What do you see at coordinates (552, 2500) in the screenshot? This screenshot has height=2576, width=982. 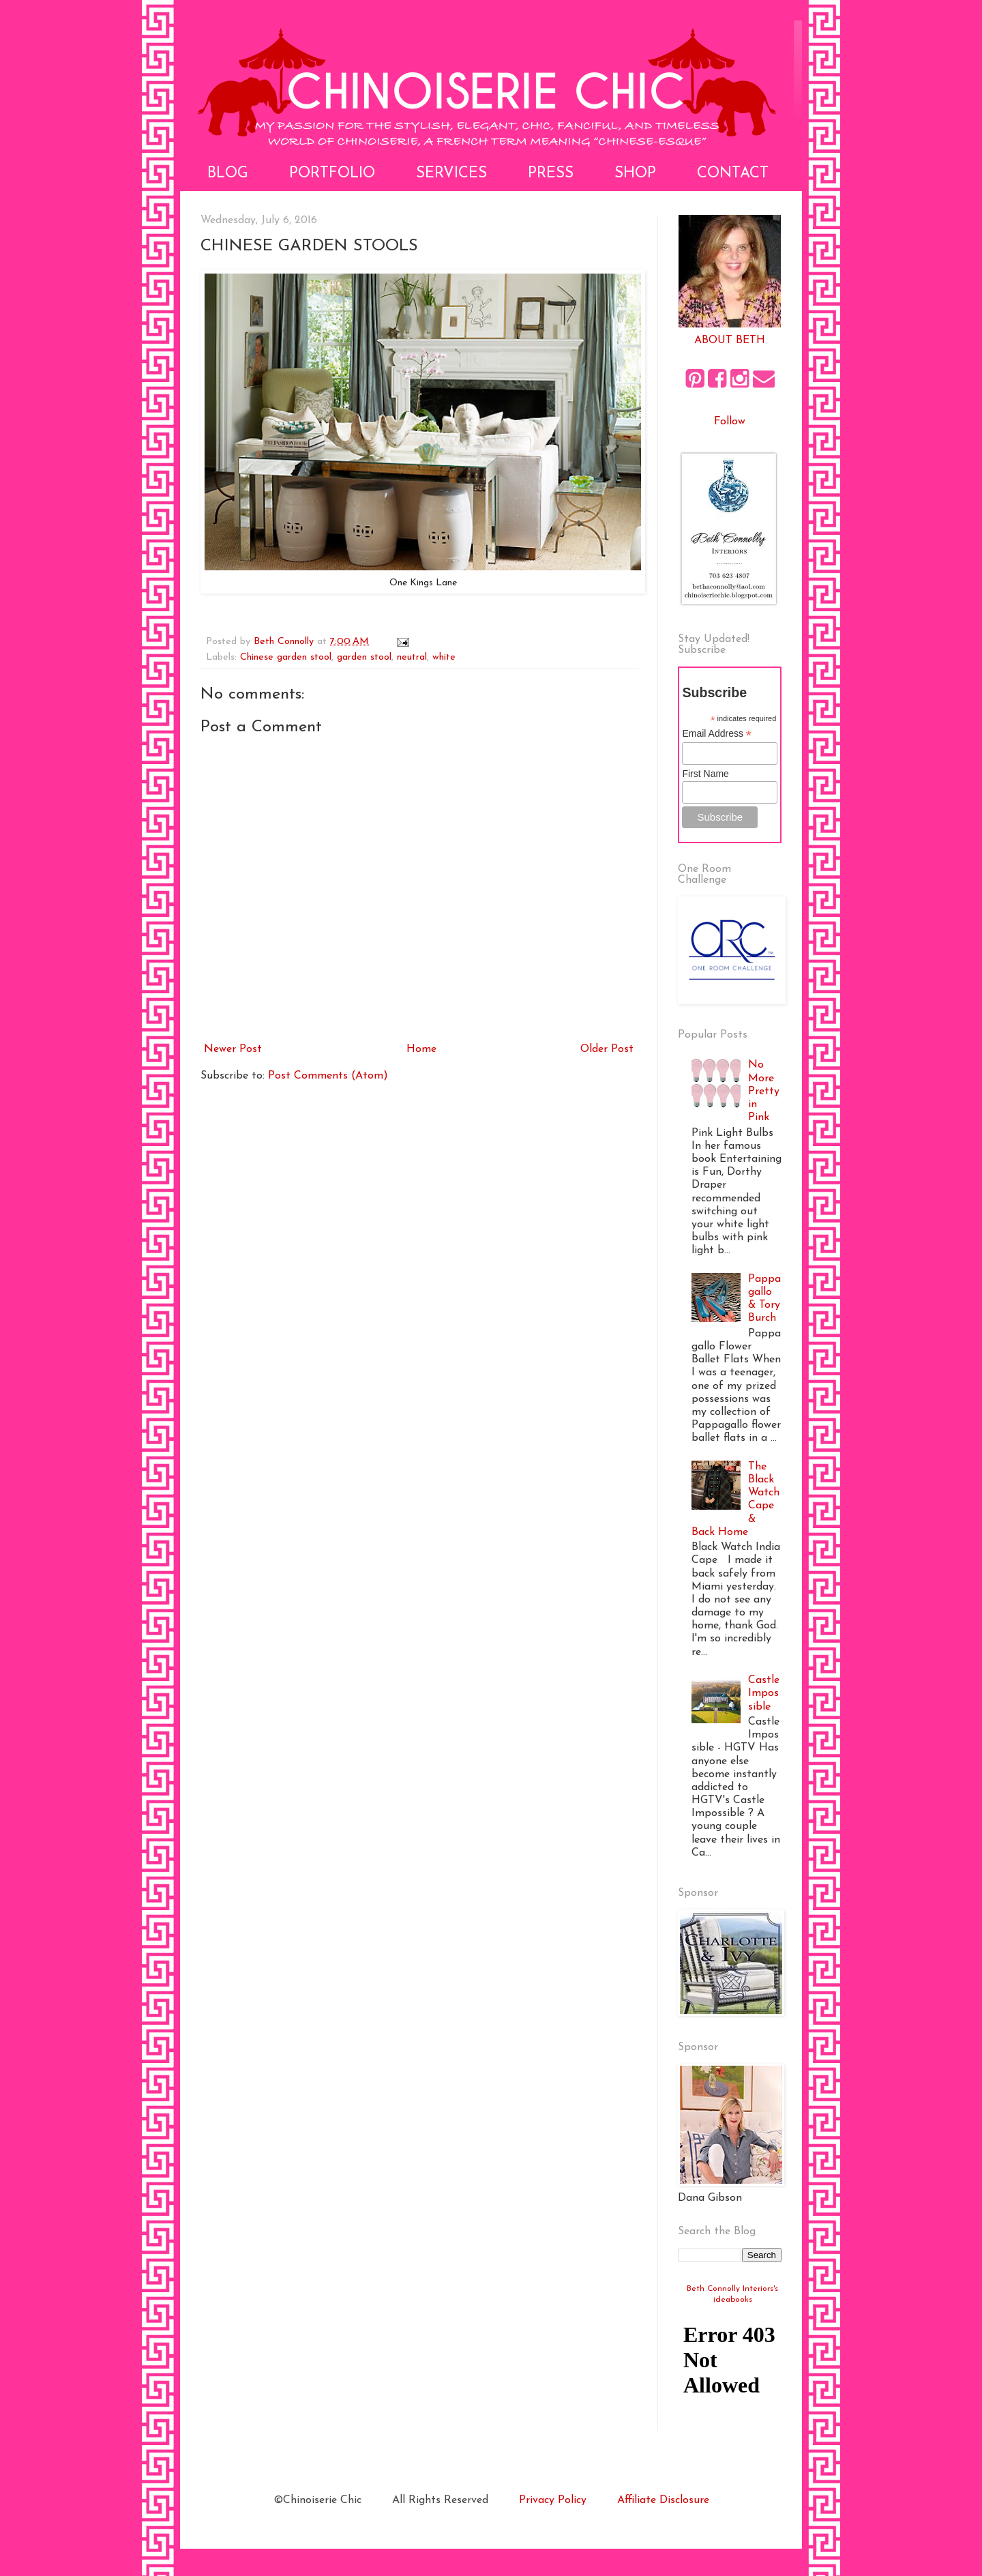 I see `Privacy Policy` at bounding box center [552, 2500].